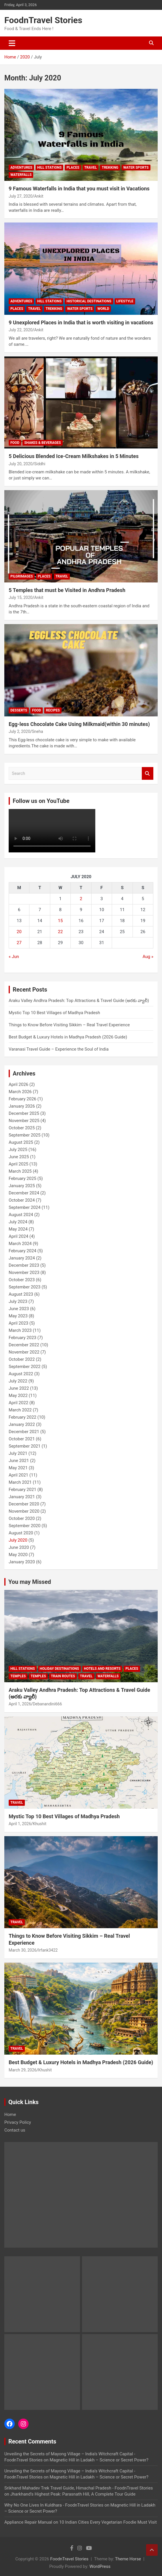  I want to click on February 2026, so click(22, 1099).